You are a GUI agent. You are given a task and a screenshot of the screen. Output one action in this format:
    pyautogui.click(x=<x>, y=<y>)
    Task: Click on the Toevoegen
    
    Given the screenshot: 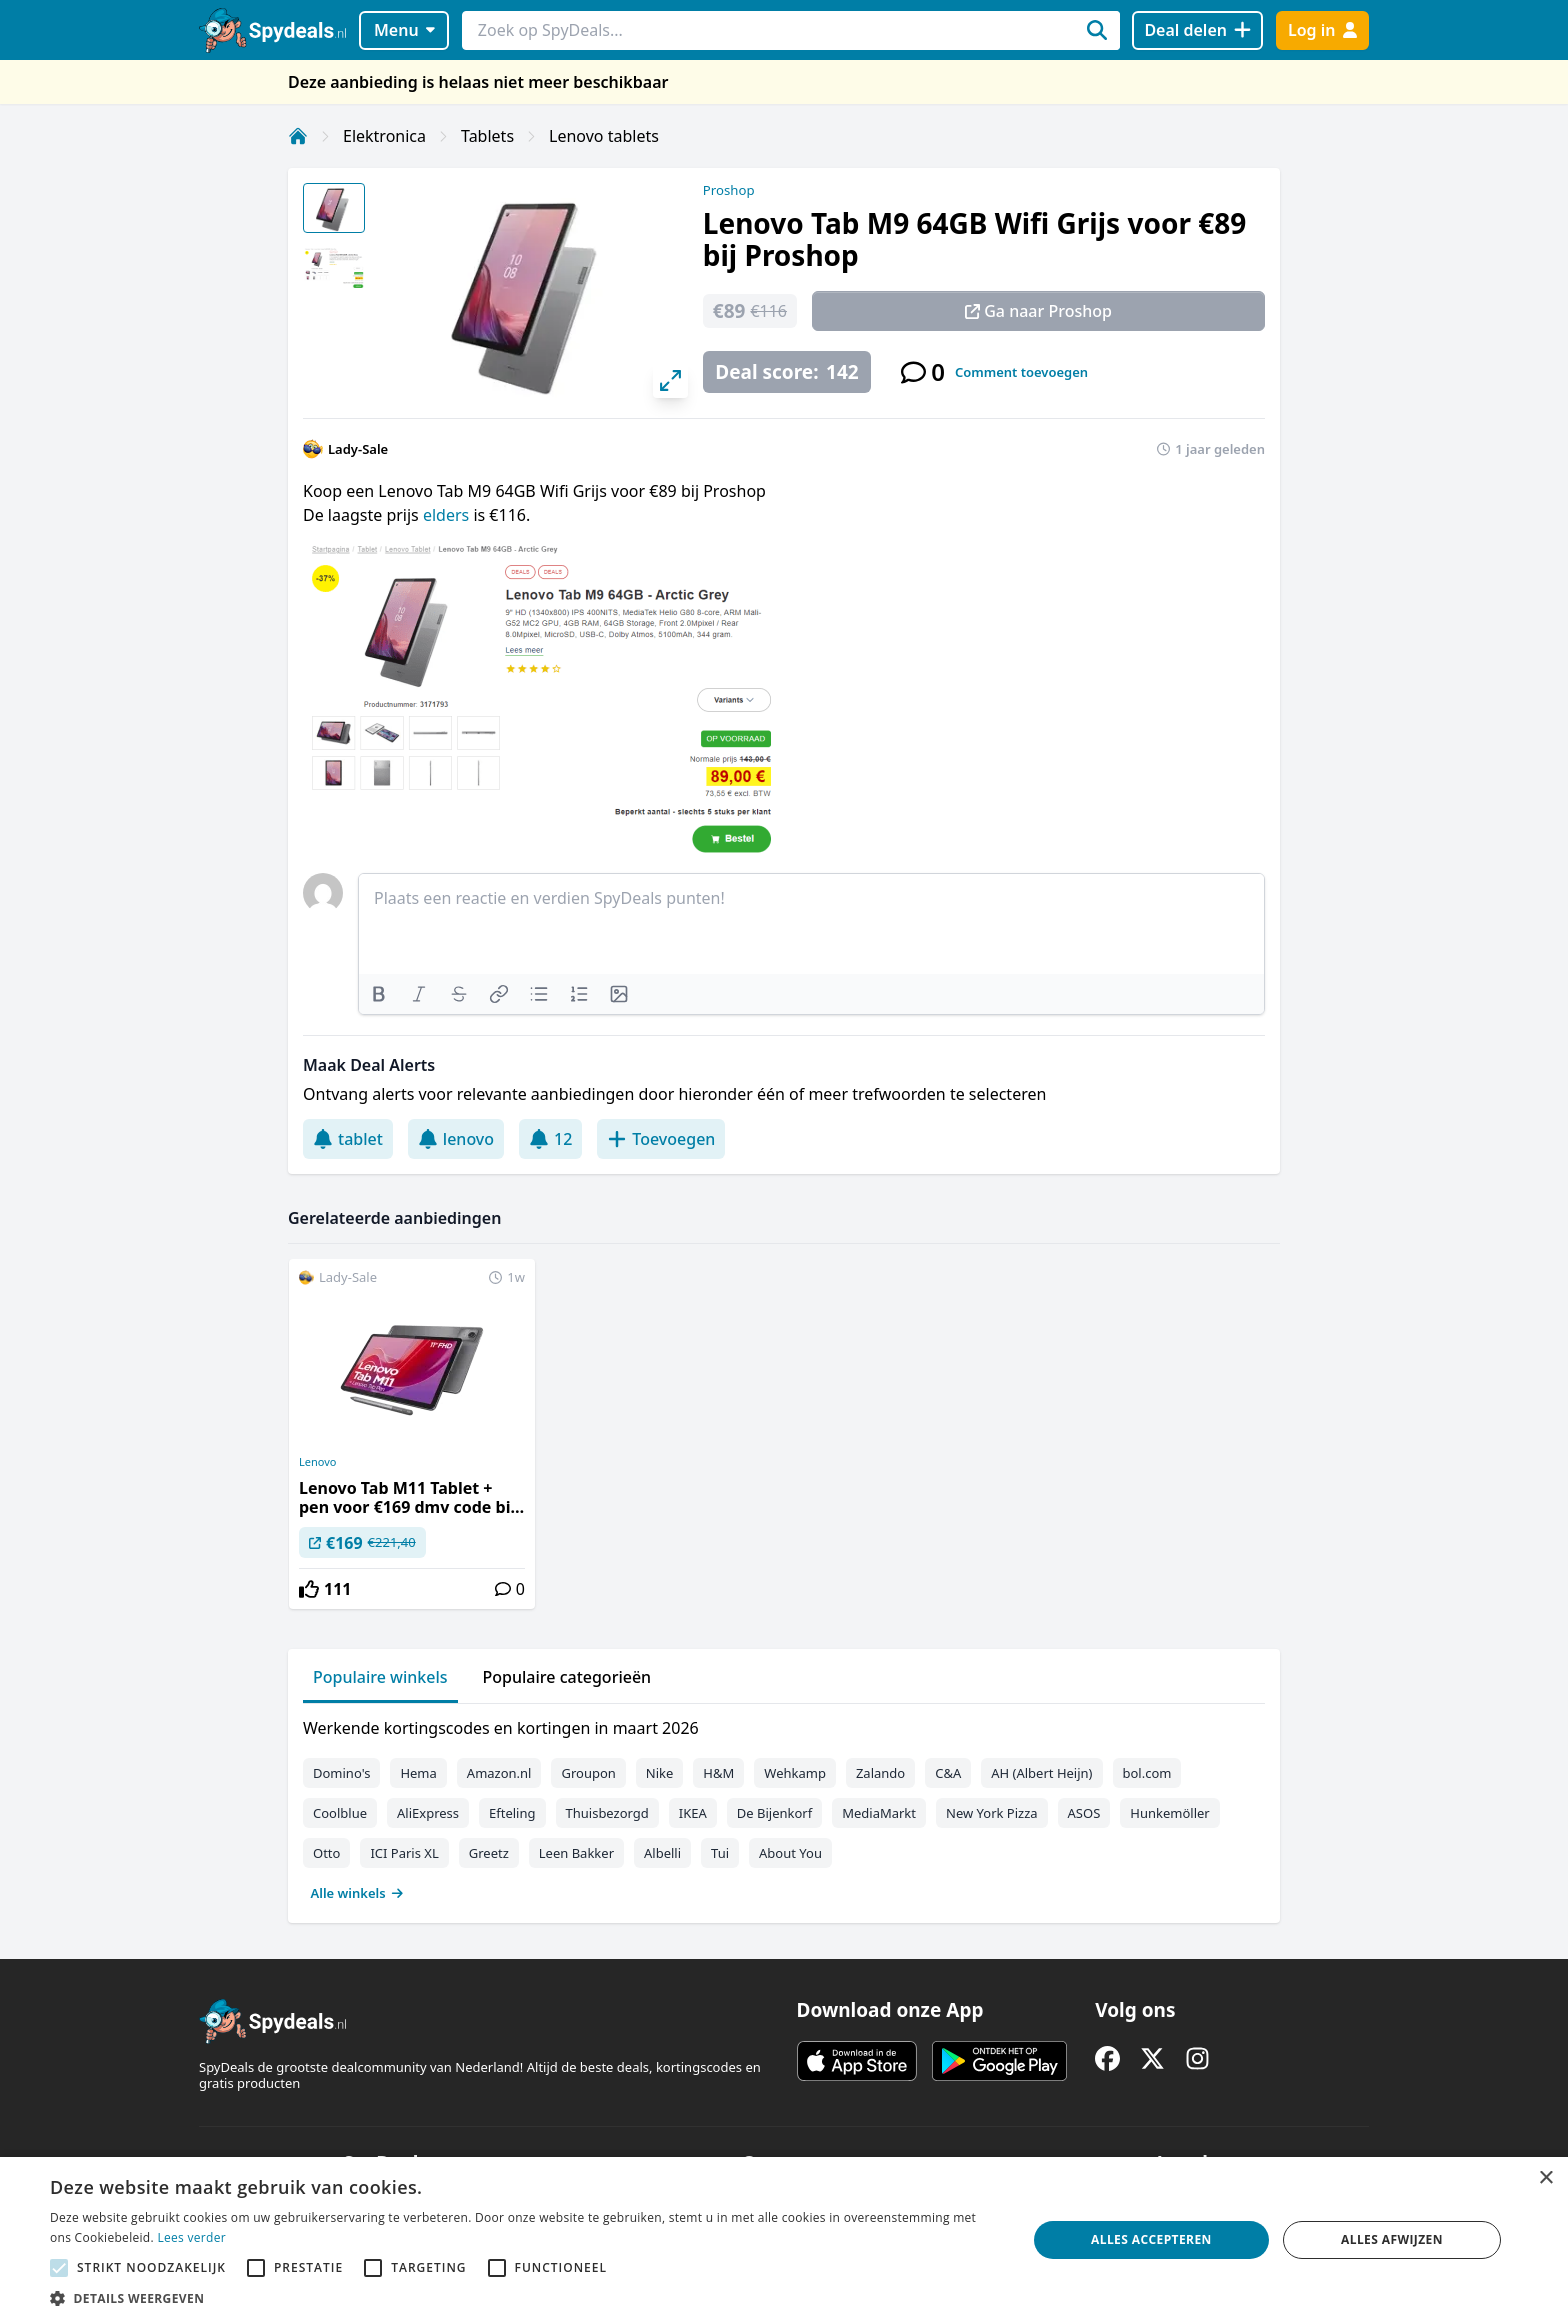 What is the action you would take?
    pyautogui.click(x=661, y=1139)
    